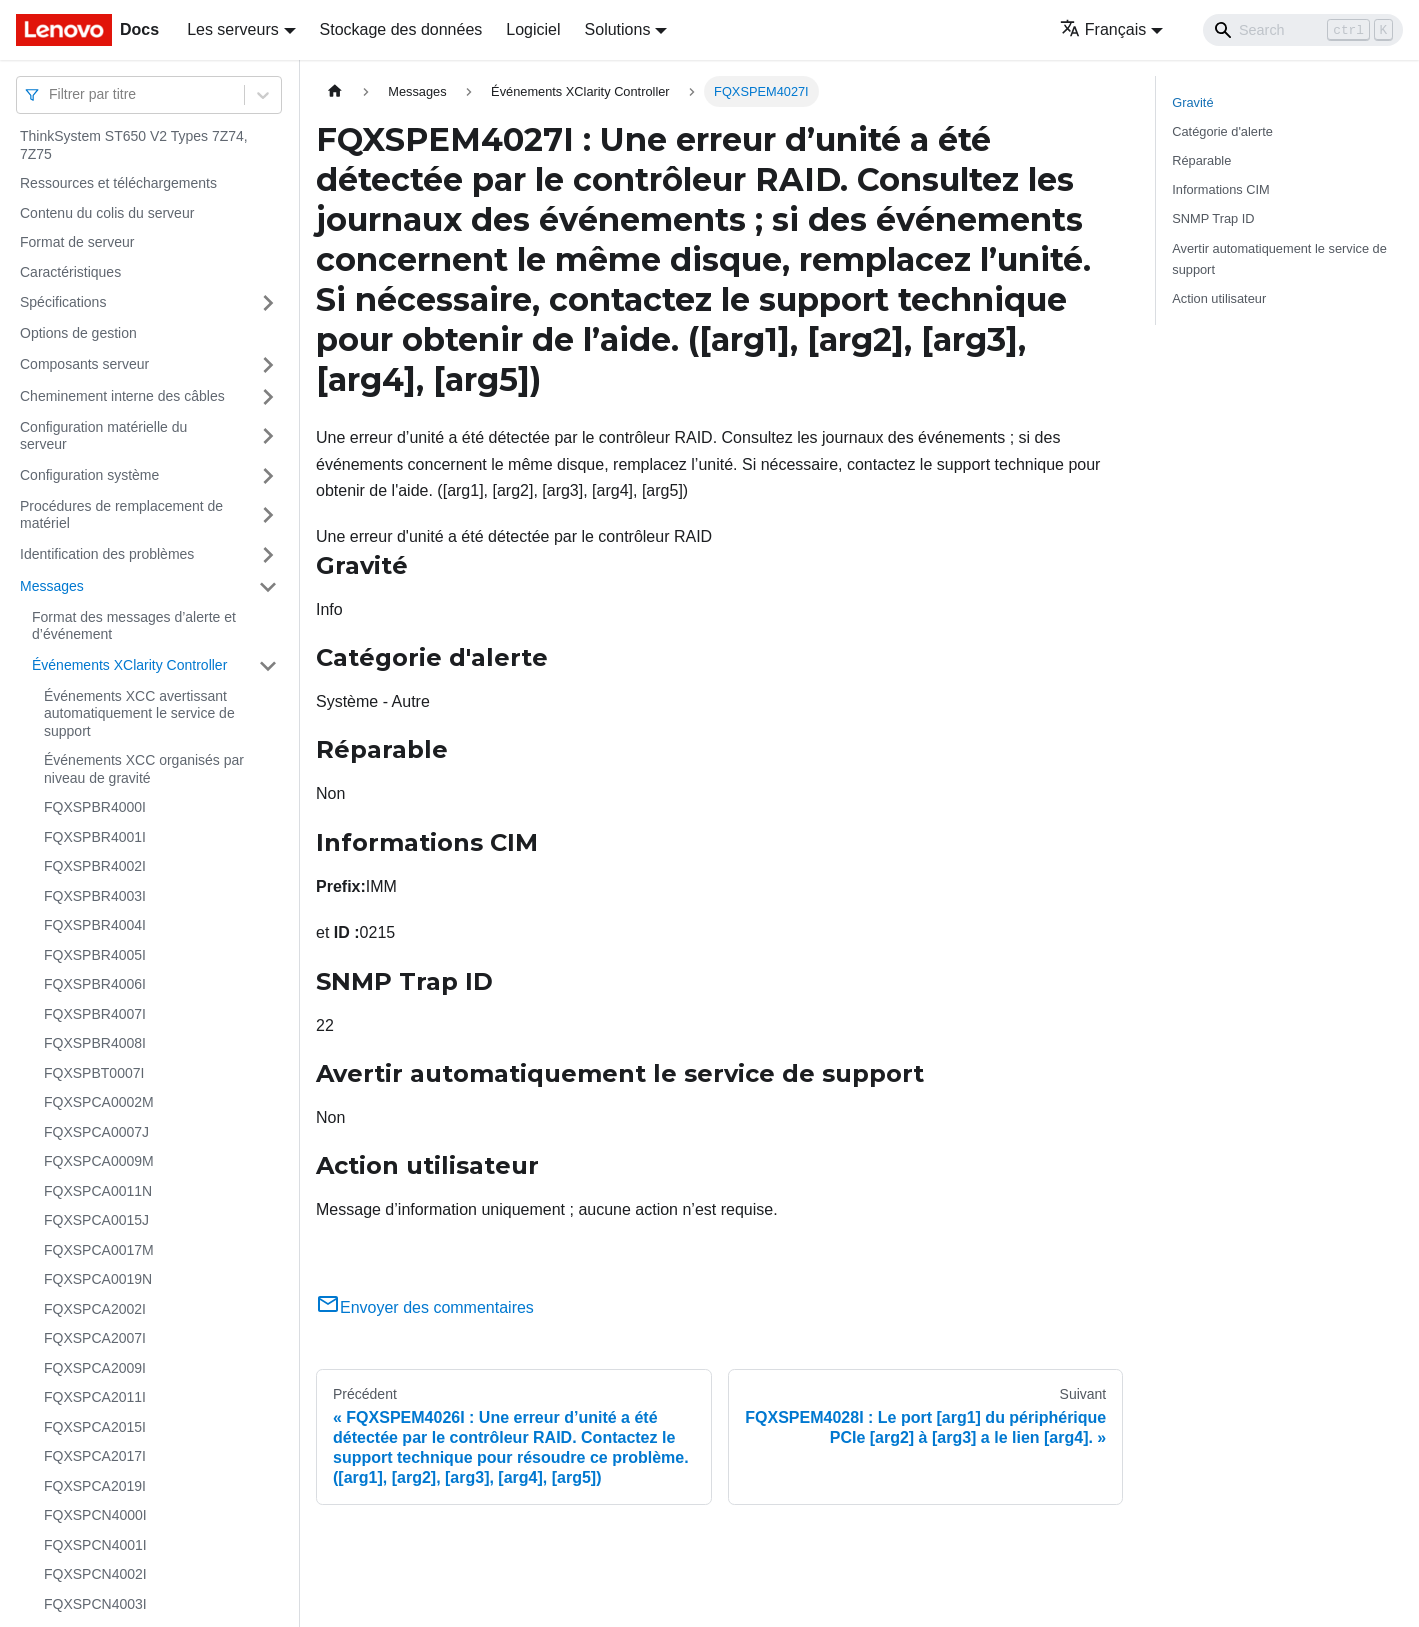 This screenshot has width=1419, height=1627. I want to click on Solutions [button], so click(618, 29).